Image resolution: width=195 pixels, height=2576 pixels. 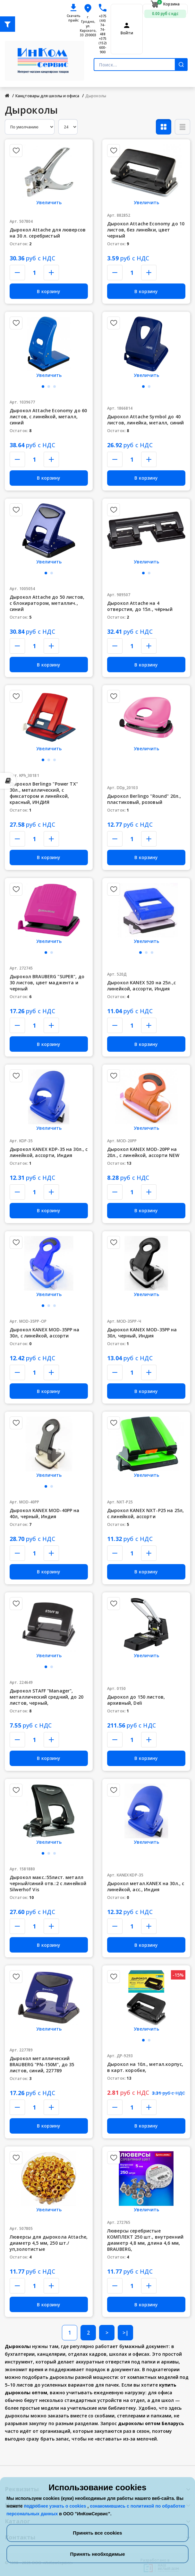 What do you see at coordinates (143, 1152) in the screenshot?
I see `Дырокол KANEX MOD-20PP на 20л., с линейкой, ассорти NEW` at bounding box center [143, 1152].